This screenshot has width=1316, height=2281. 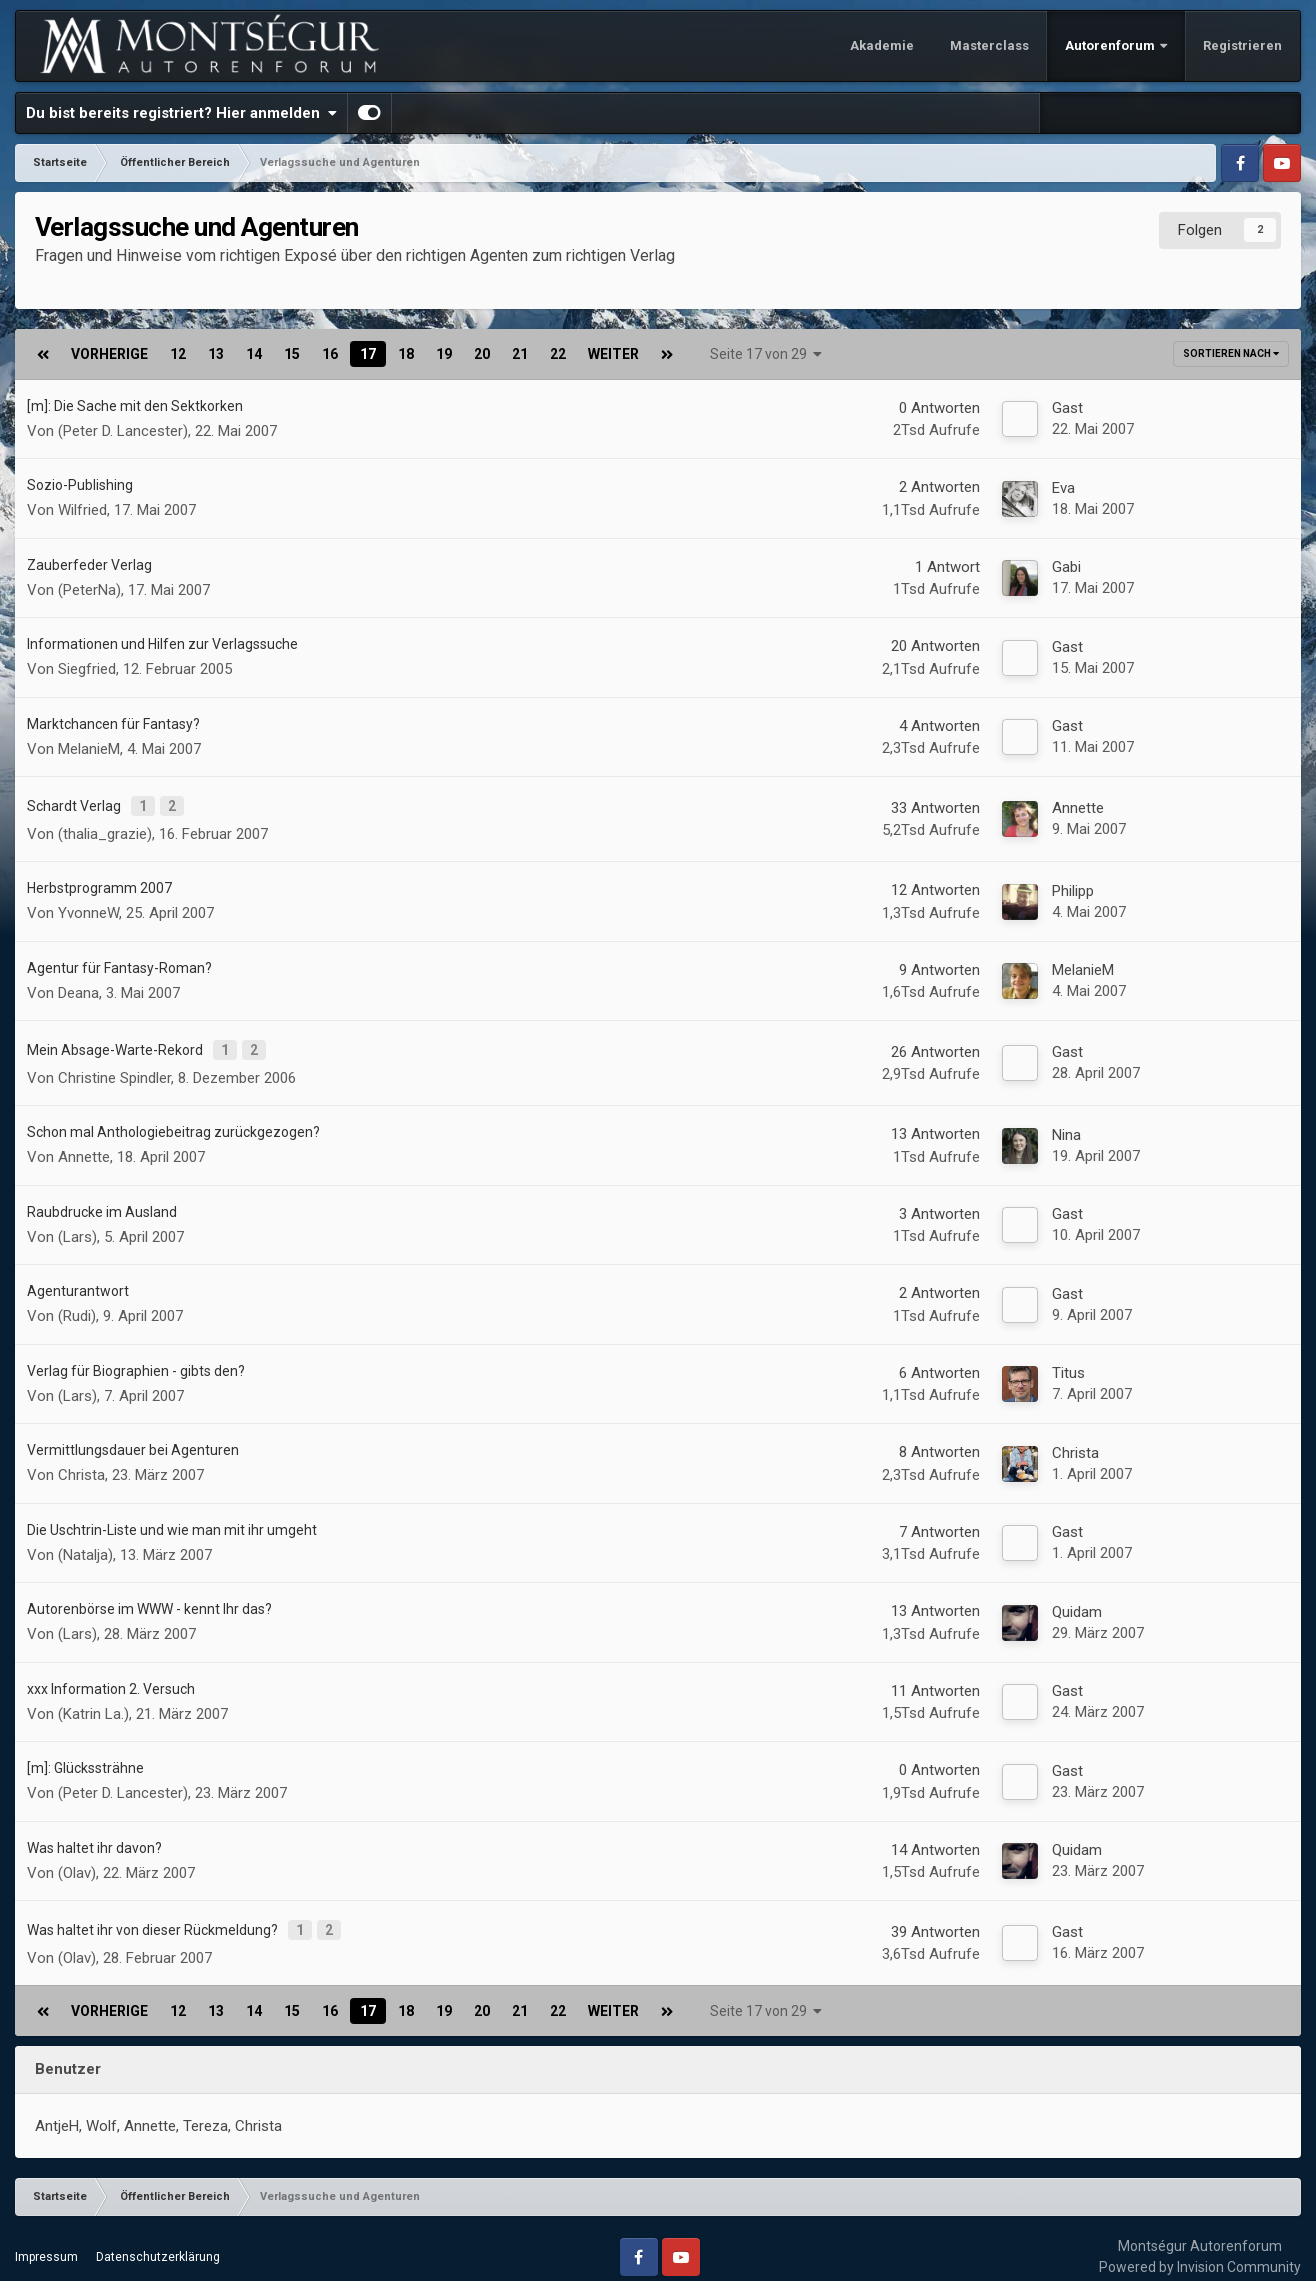 I want to click on 16, so click(x=330, y=354).